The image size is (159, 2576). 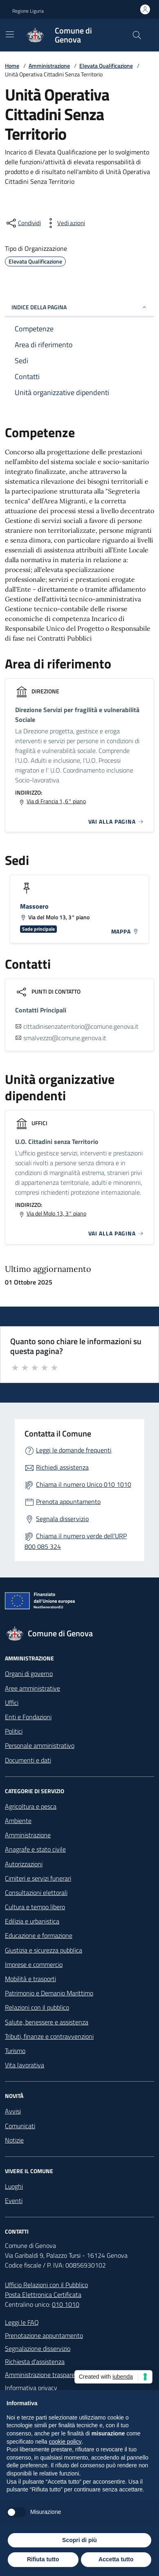 What do you see at coordinates (24, 2065) in the screenshot?
I see `Vita lavorativa` at bounding box center [24, 2065].